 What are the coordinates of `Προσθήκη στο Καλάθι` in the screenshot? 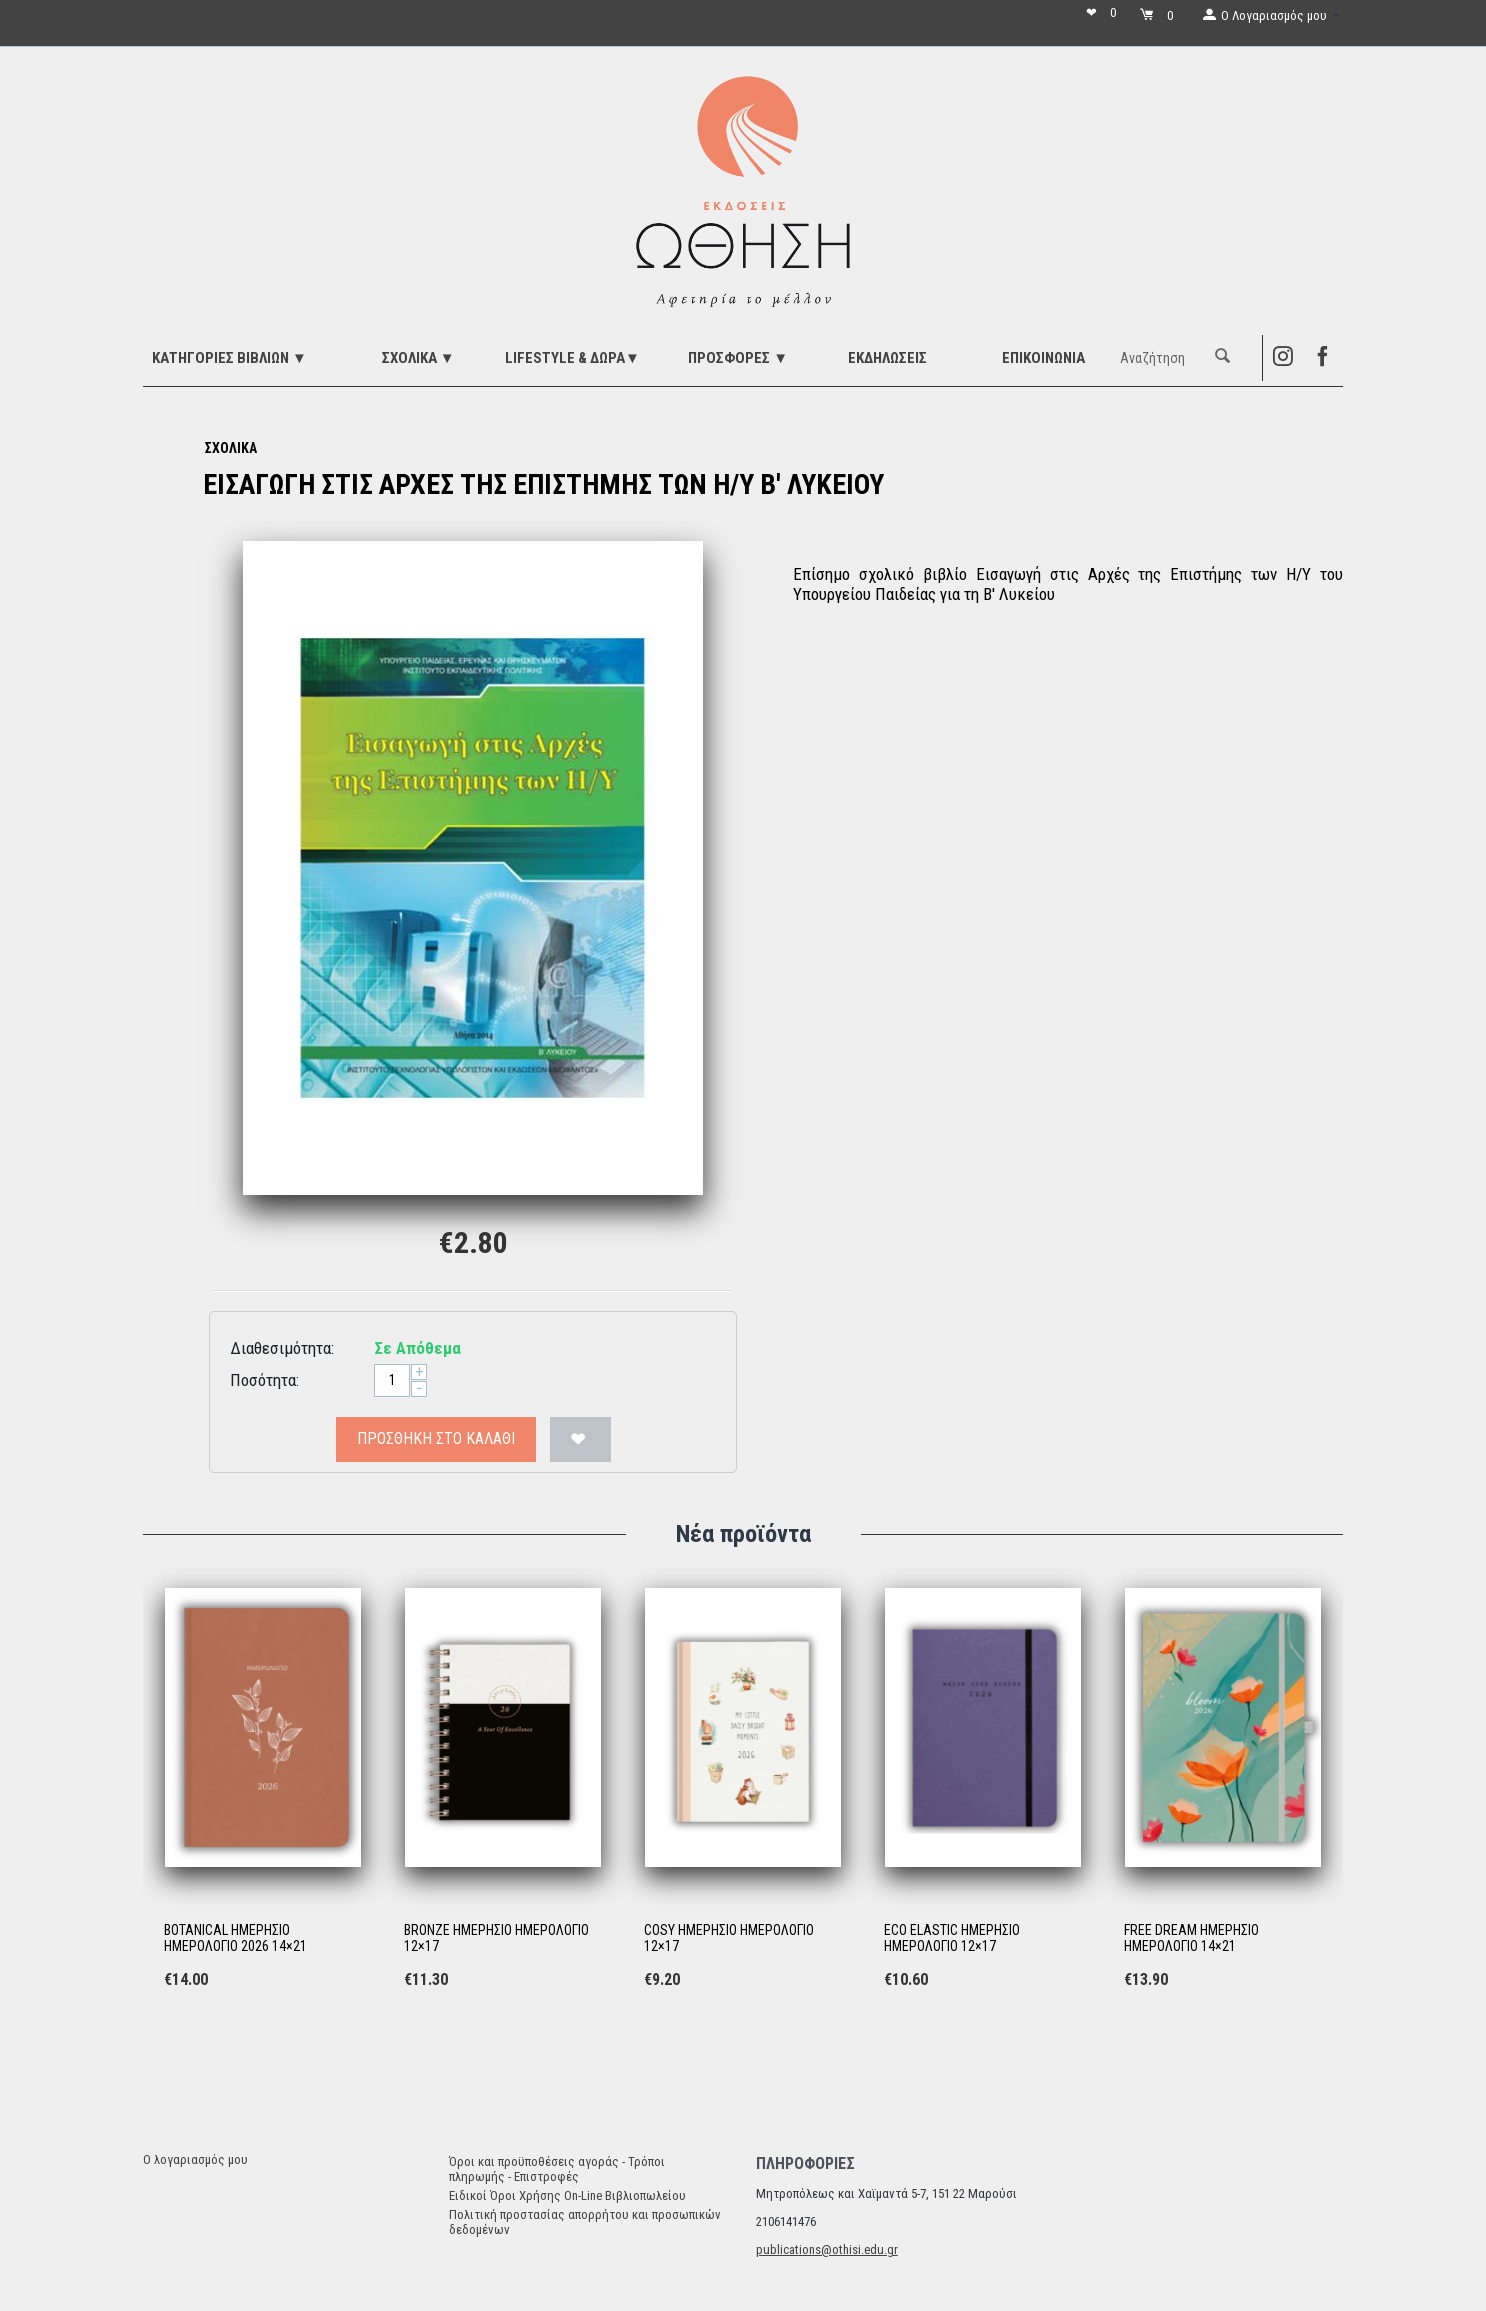 It's located at (436, 1438).